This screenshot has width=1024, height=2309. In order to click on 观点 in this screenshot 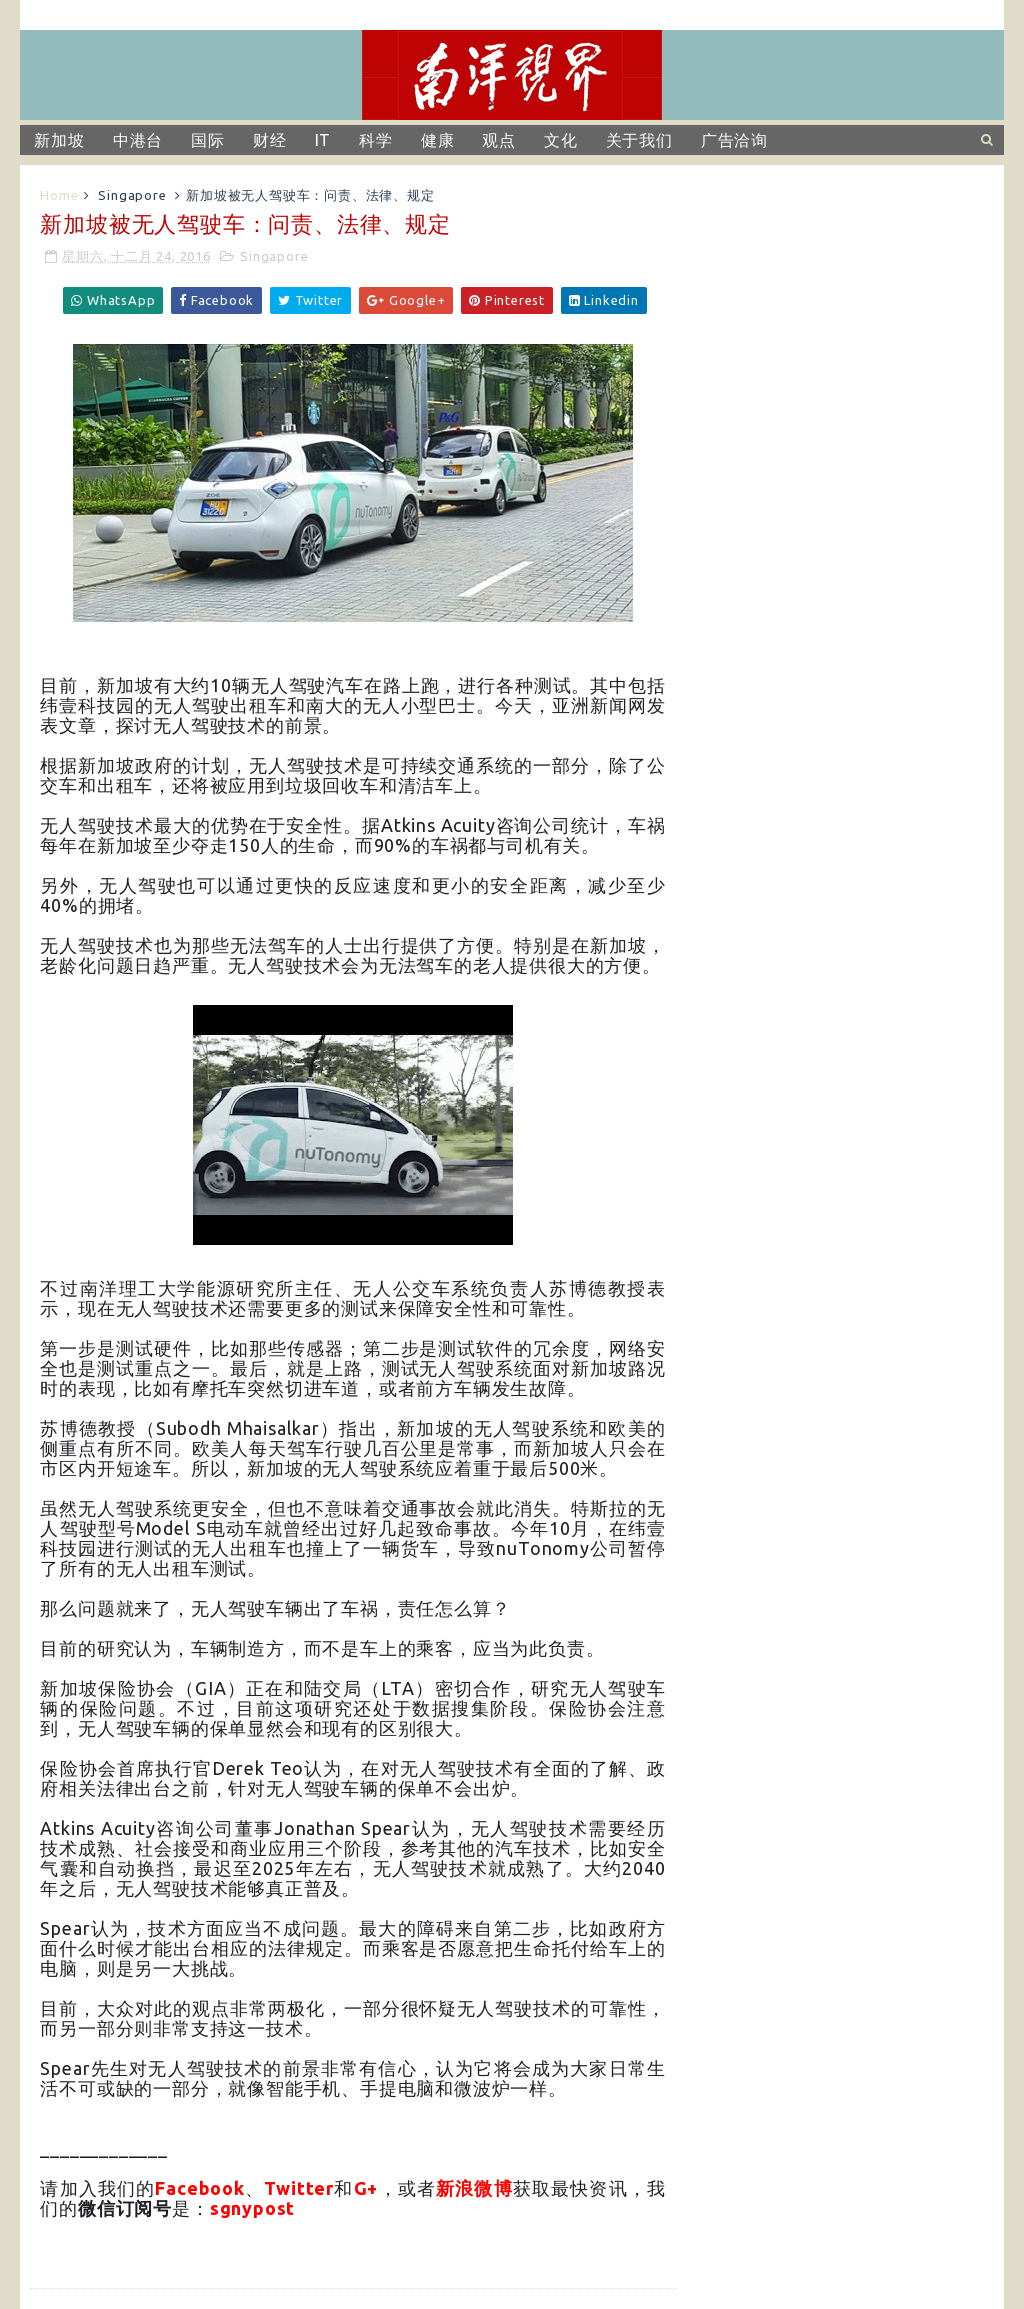, I will do `click(499, 140)`.